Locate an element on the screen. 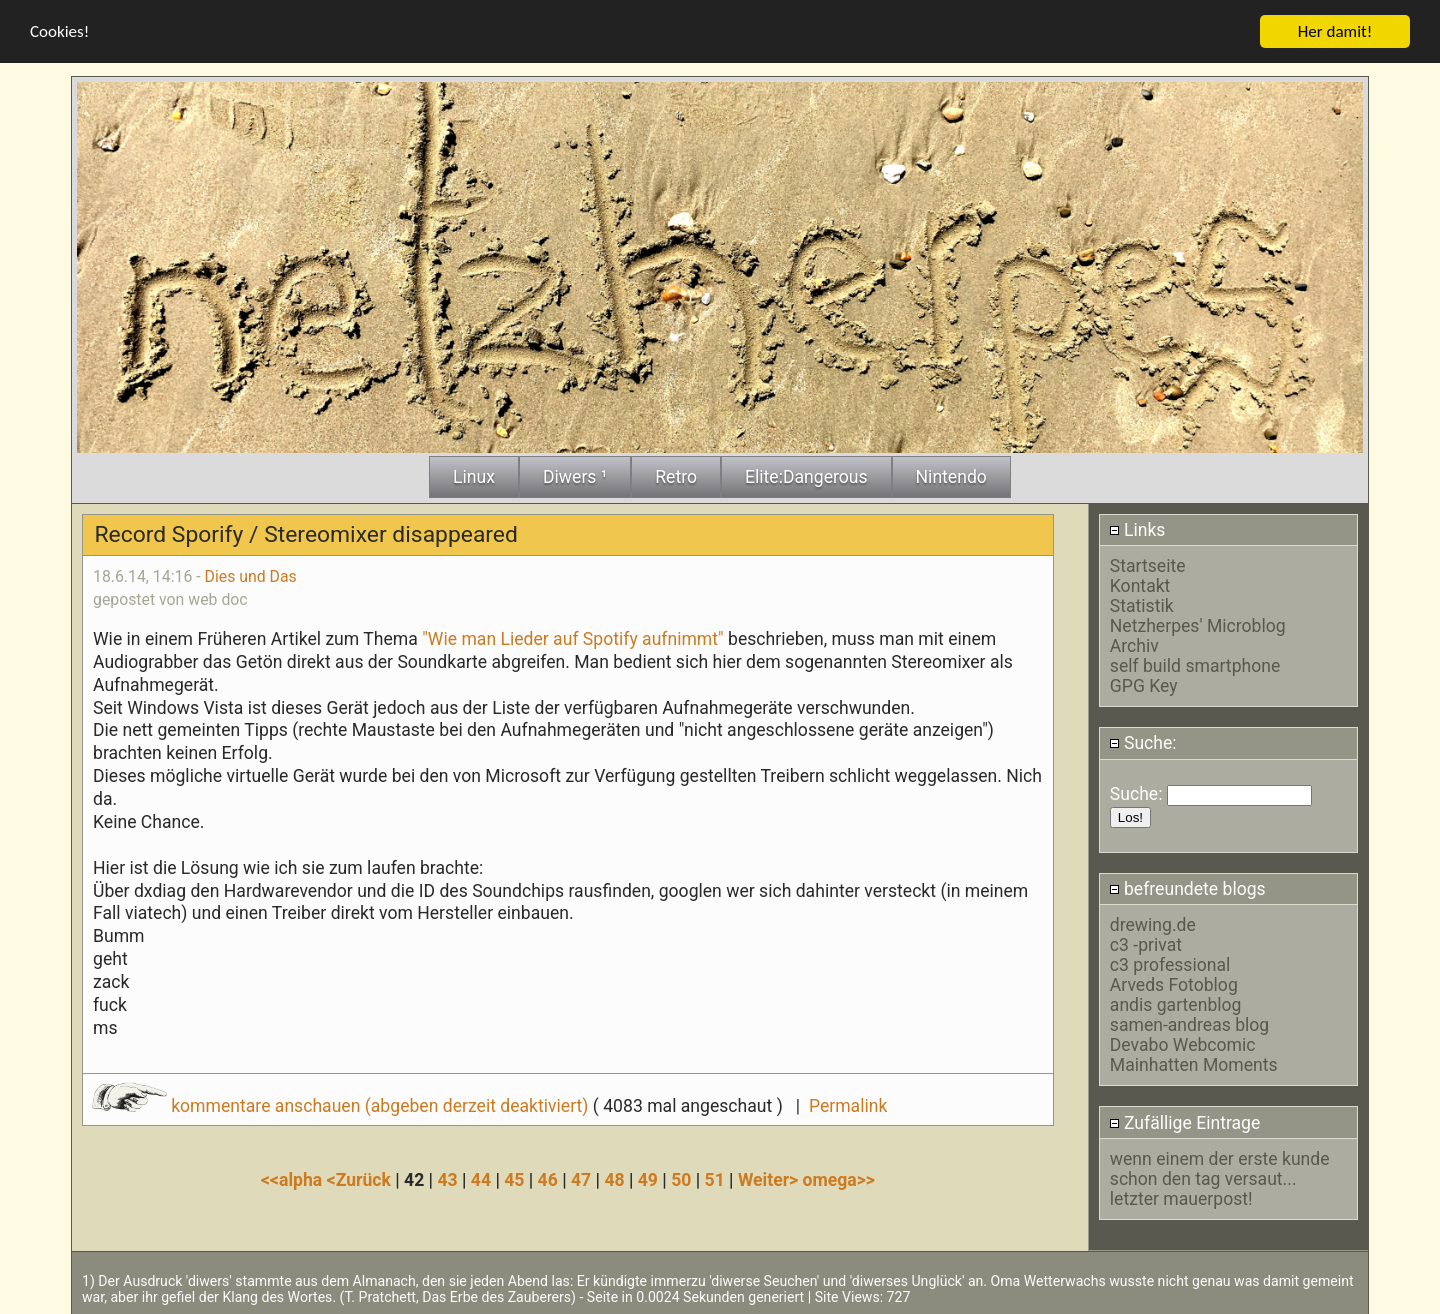 The image size is (1440, 1314). c3 professional is located at coordinates (1170, 964).